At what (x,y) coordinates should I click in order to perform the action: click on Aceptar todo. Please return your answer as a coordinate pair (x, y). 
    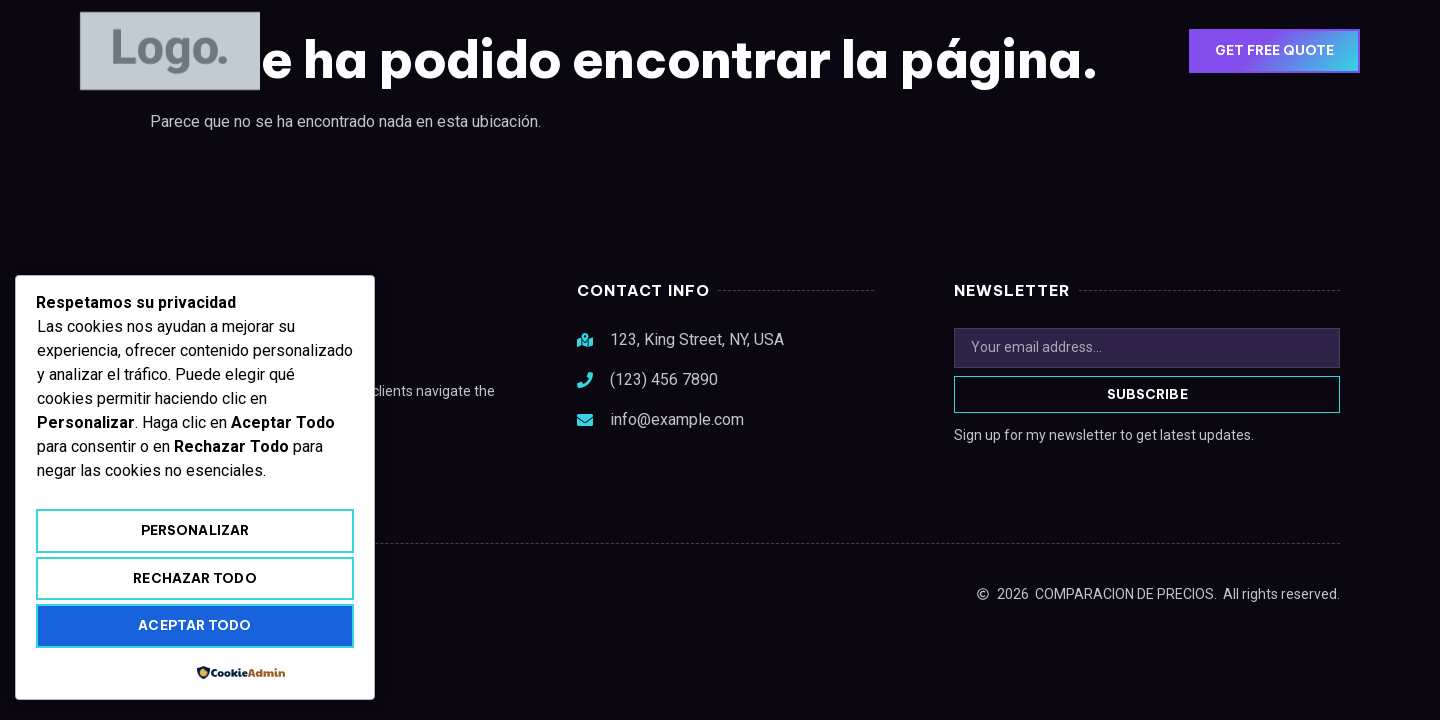
    Looking at the image, I should click on (194, 625).